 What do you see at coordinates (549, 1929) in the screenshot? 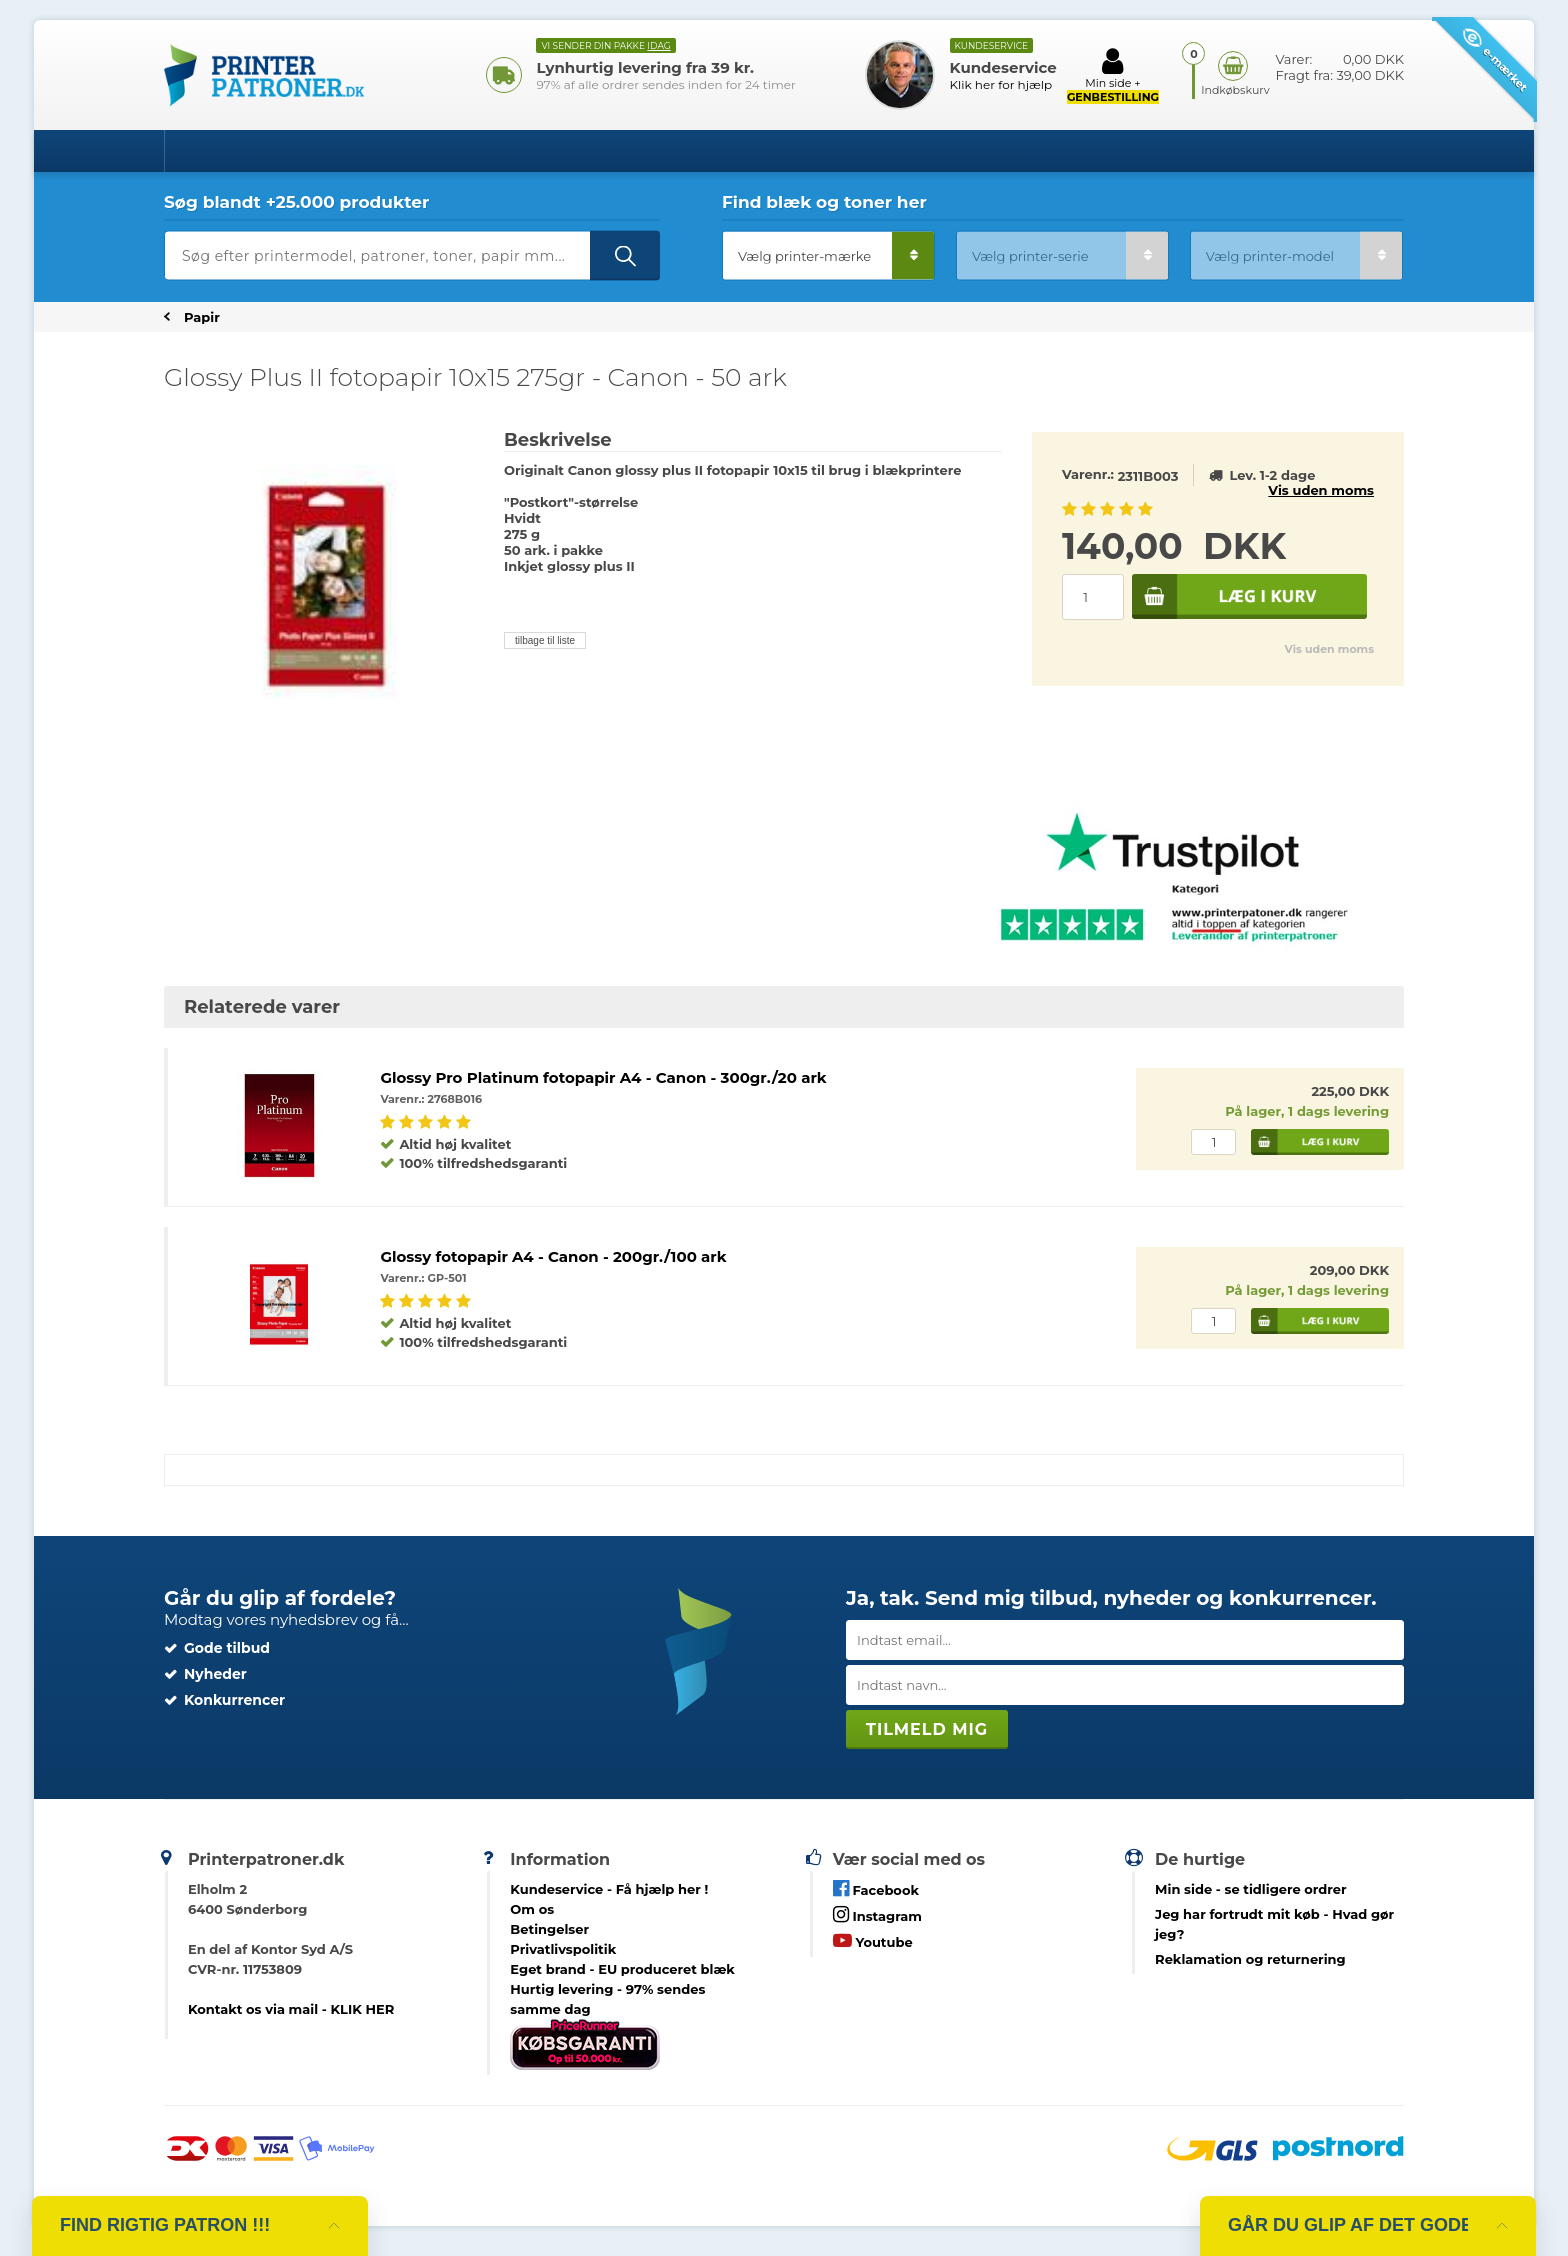
I see `Betingelser` at bounding box center [549, 1929].